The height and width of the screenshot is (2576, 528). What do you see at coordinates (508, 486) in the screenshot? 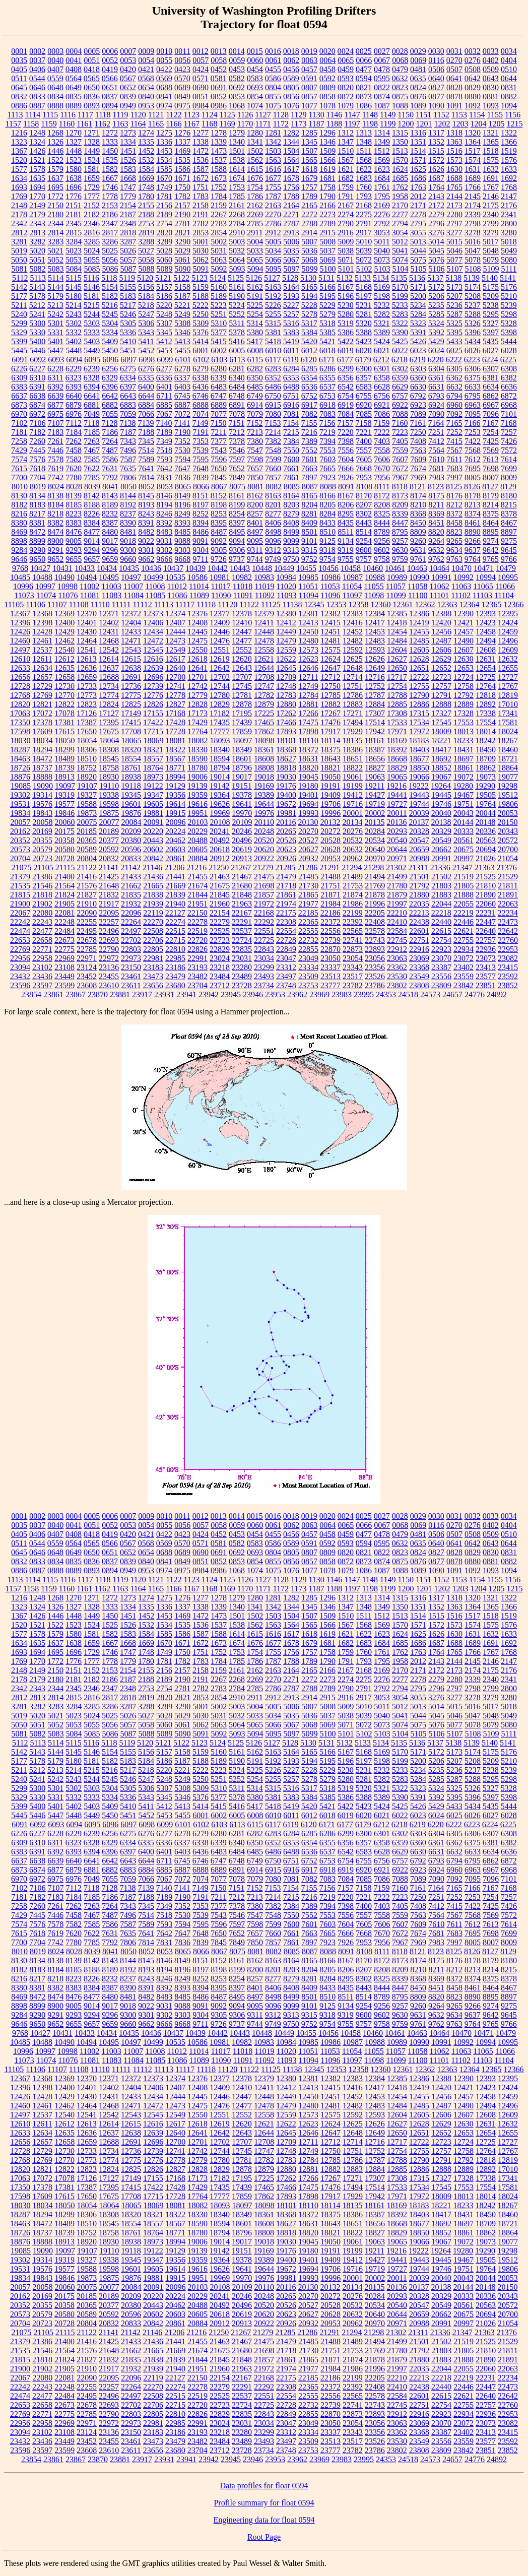
I see `8129` at bounding box center [508, 486].